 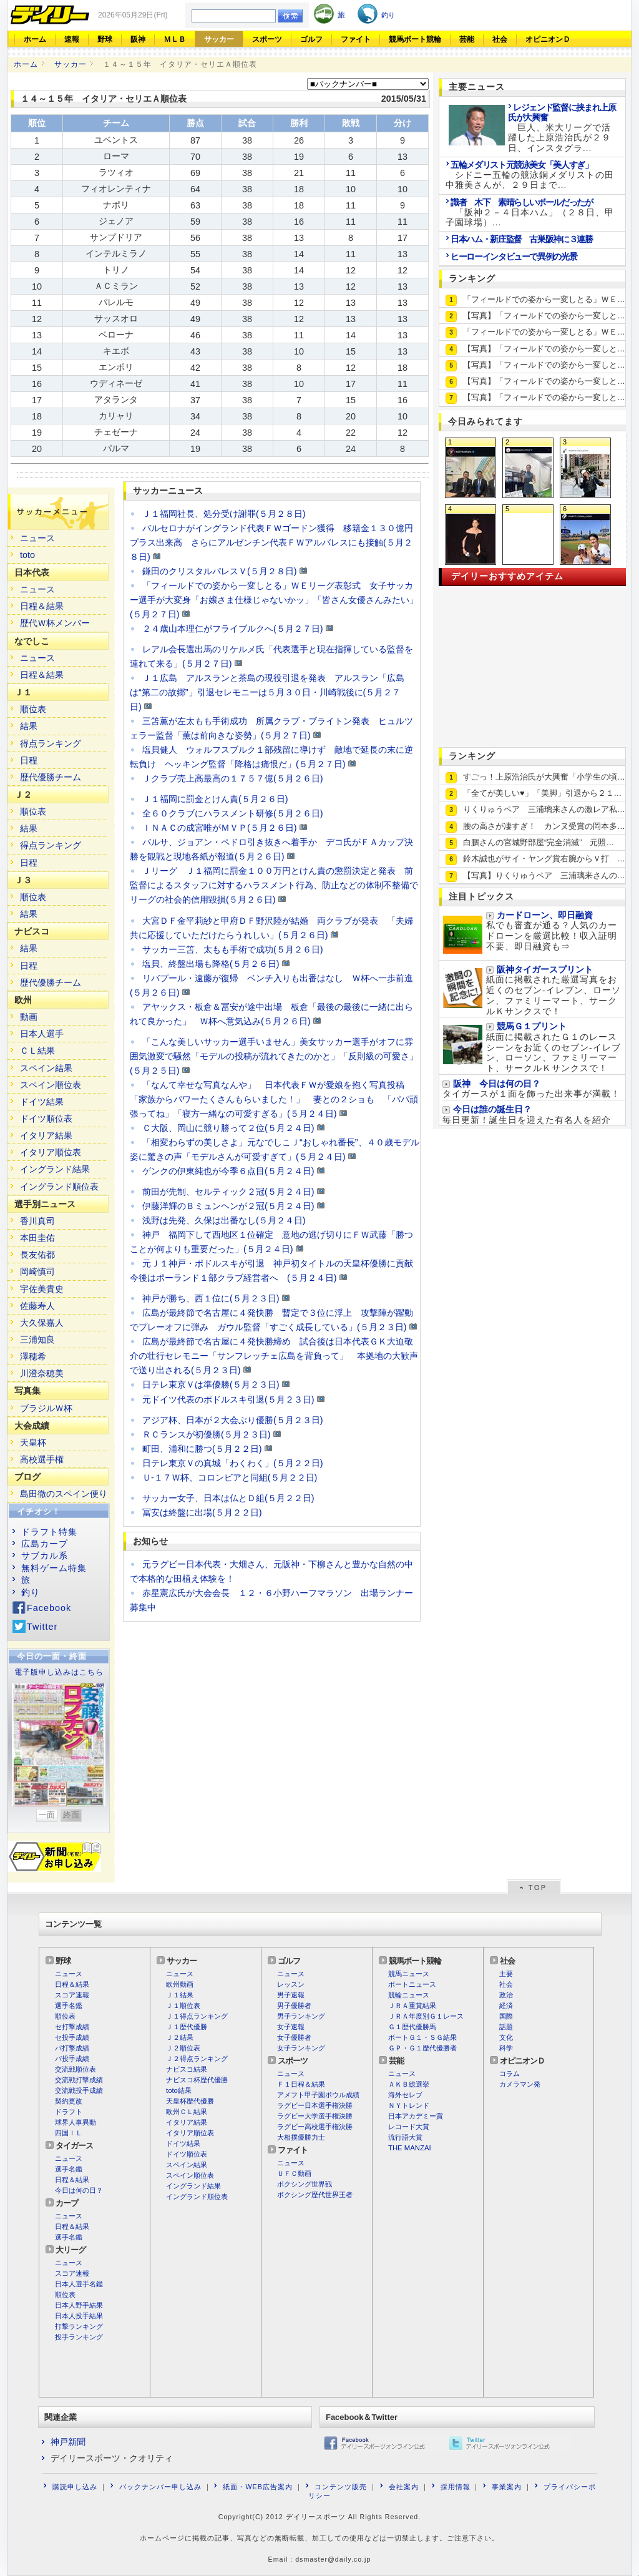 What do you see at coordinates (232, 813) in the screenshot?
I see `全６０クラブにハラスメント研修(５月２６日)` at bounding box center [232, 813].